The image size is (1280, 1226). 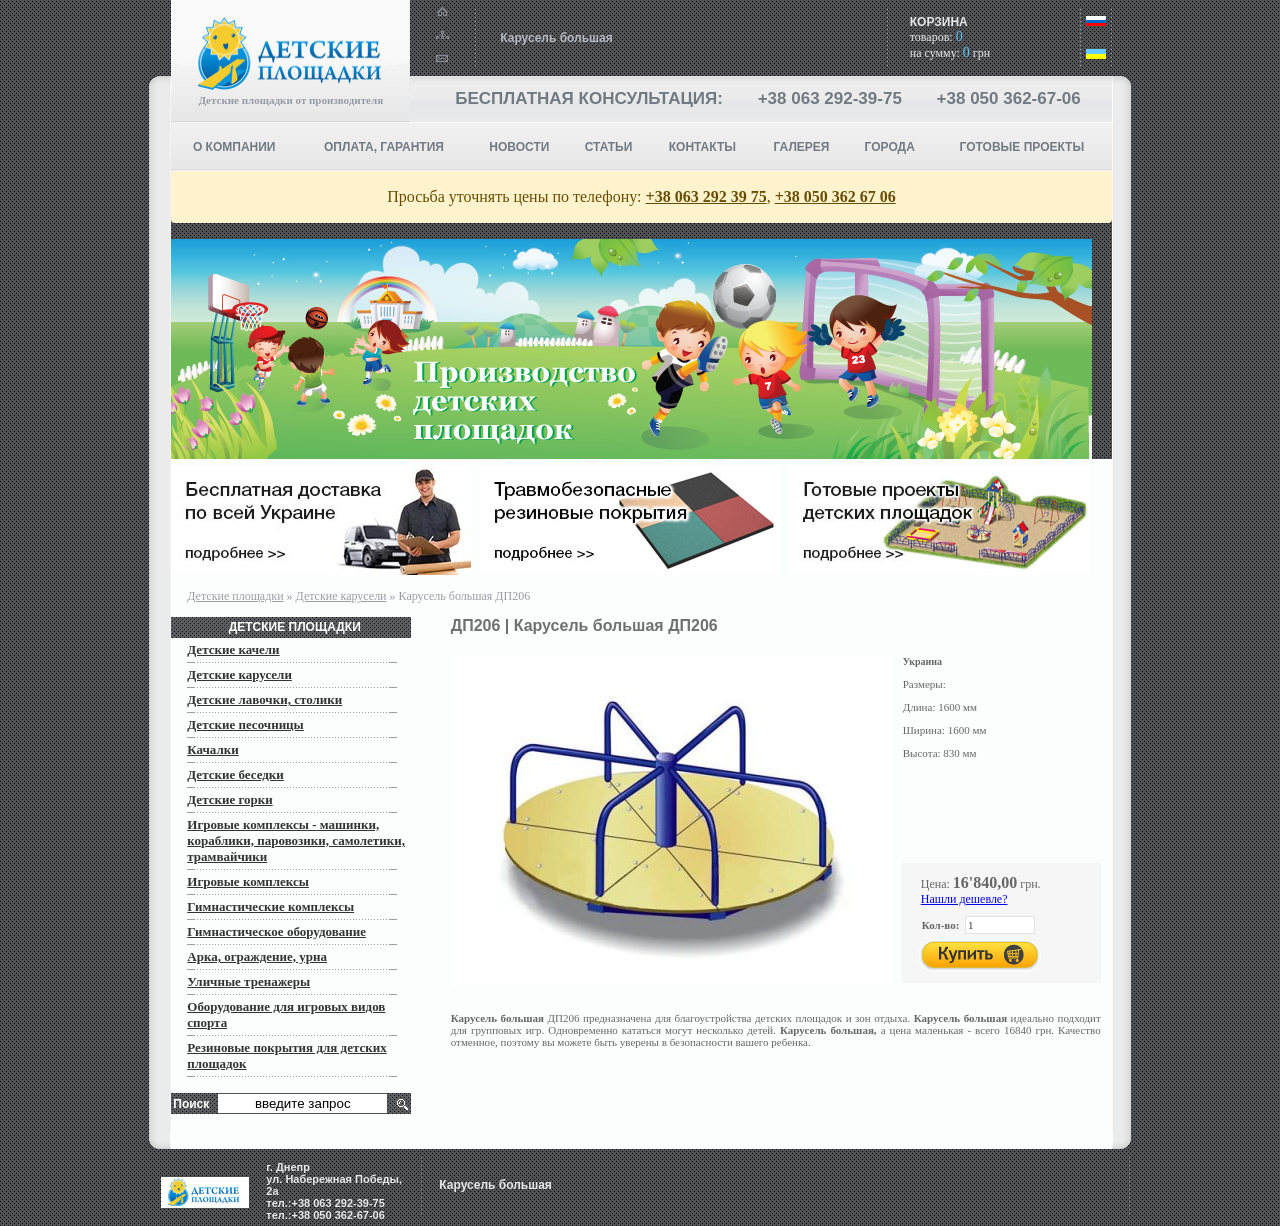 I want to click on Детские горки, so click(x=229, y=799).